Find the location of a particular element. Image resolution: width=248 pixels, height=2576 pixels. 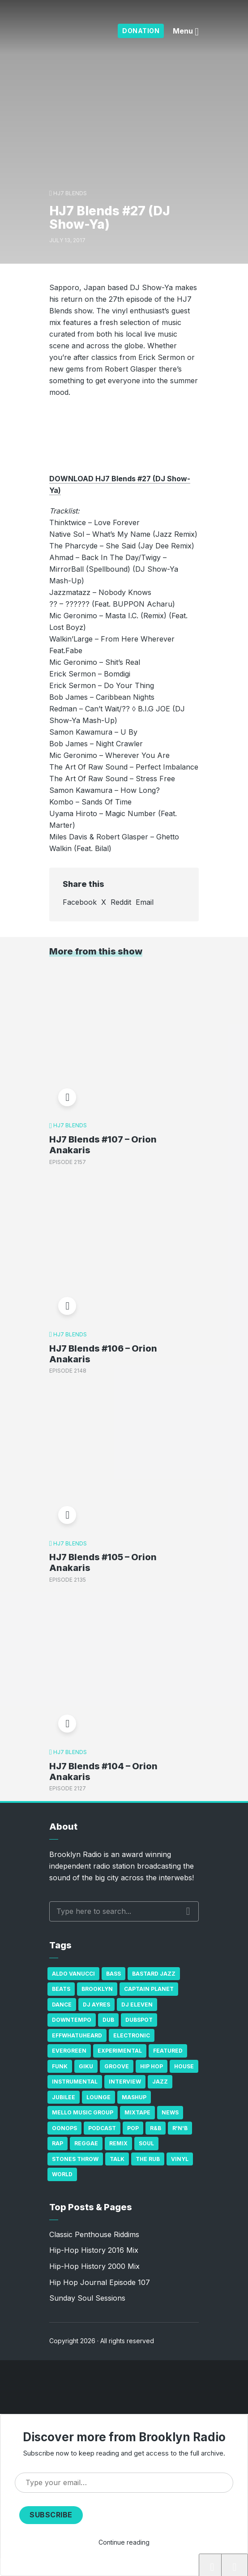

Captain Planet [Captain Planet (19 items)] is located at coordinates (149, 1988).